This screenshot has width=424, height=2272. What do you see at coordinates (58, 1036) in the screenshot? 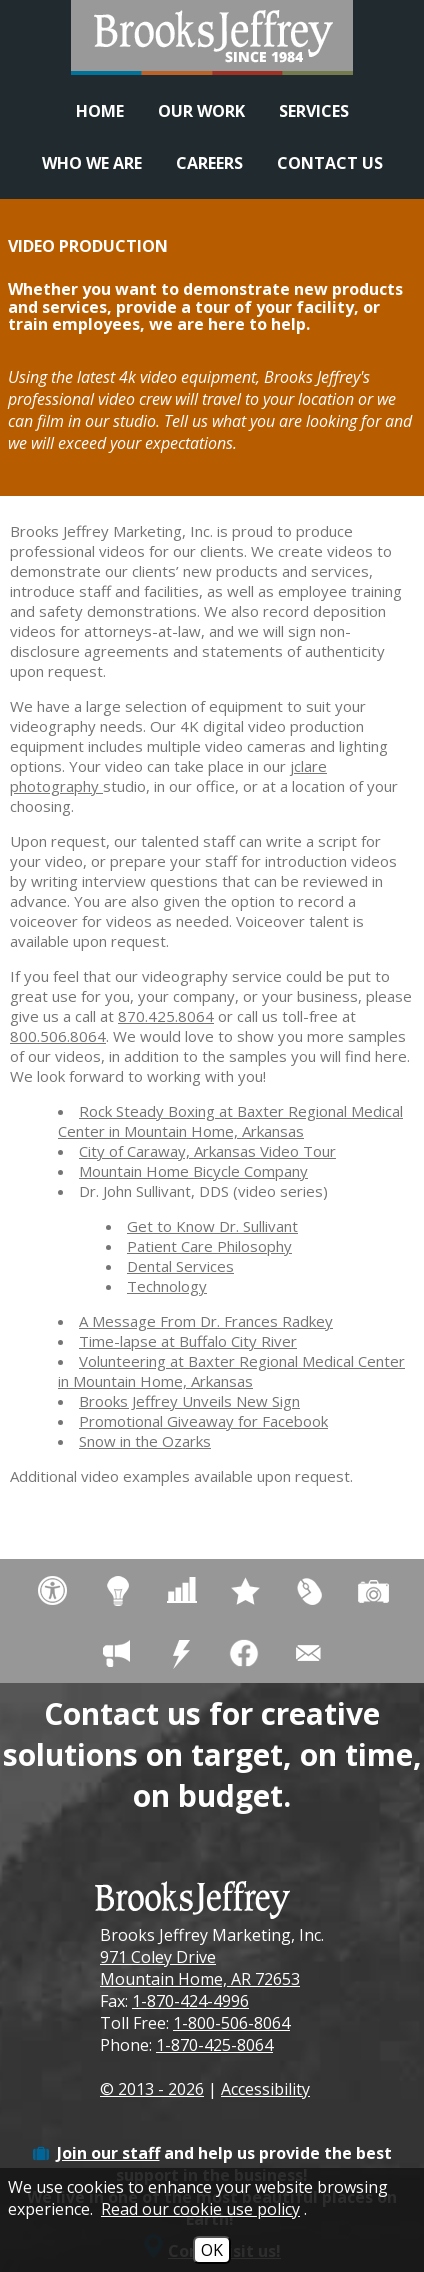
I see `800.506.8064` at bounding box center [58, 1036].